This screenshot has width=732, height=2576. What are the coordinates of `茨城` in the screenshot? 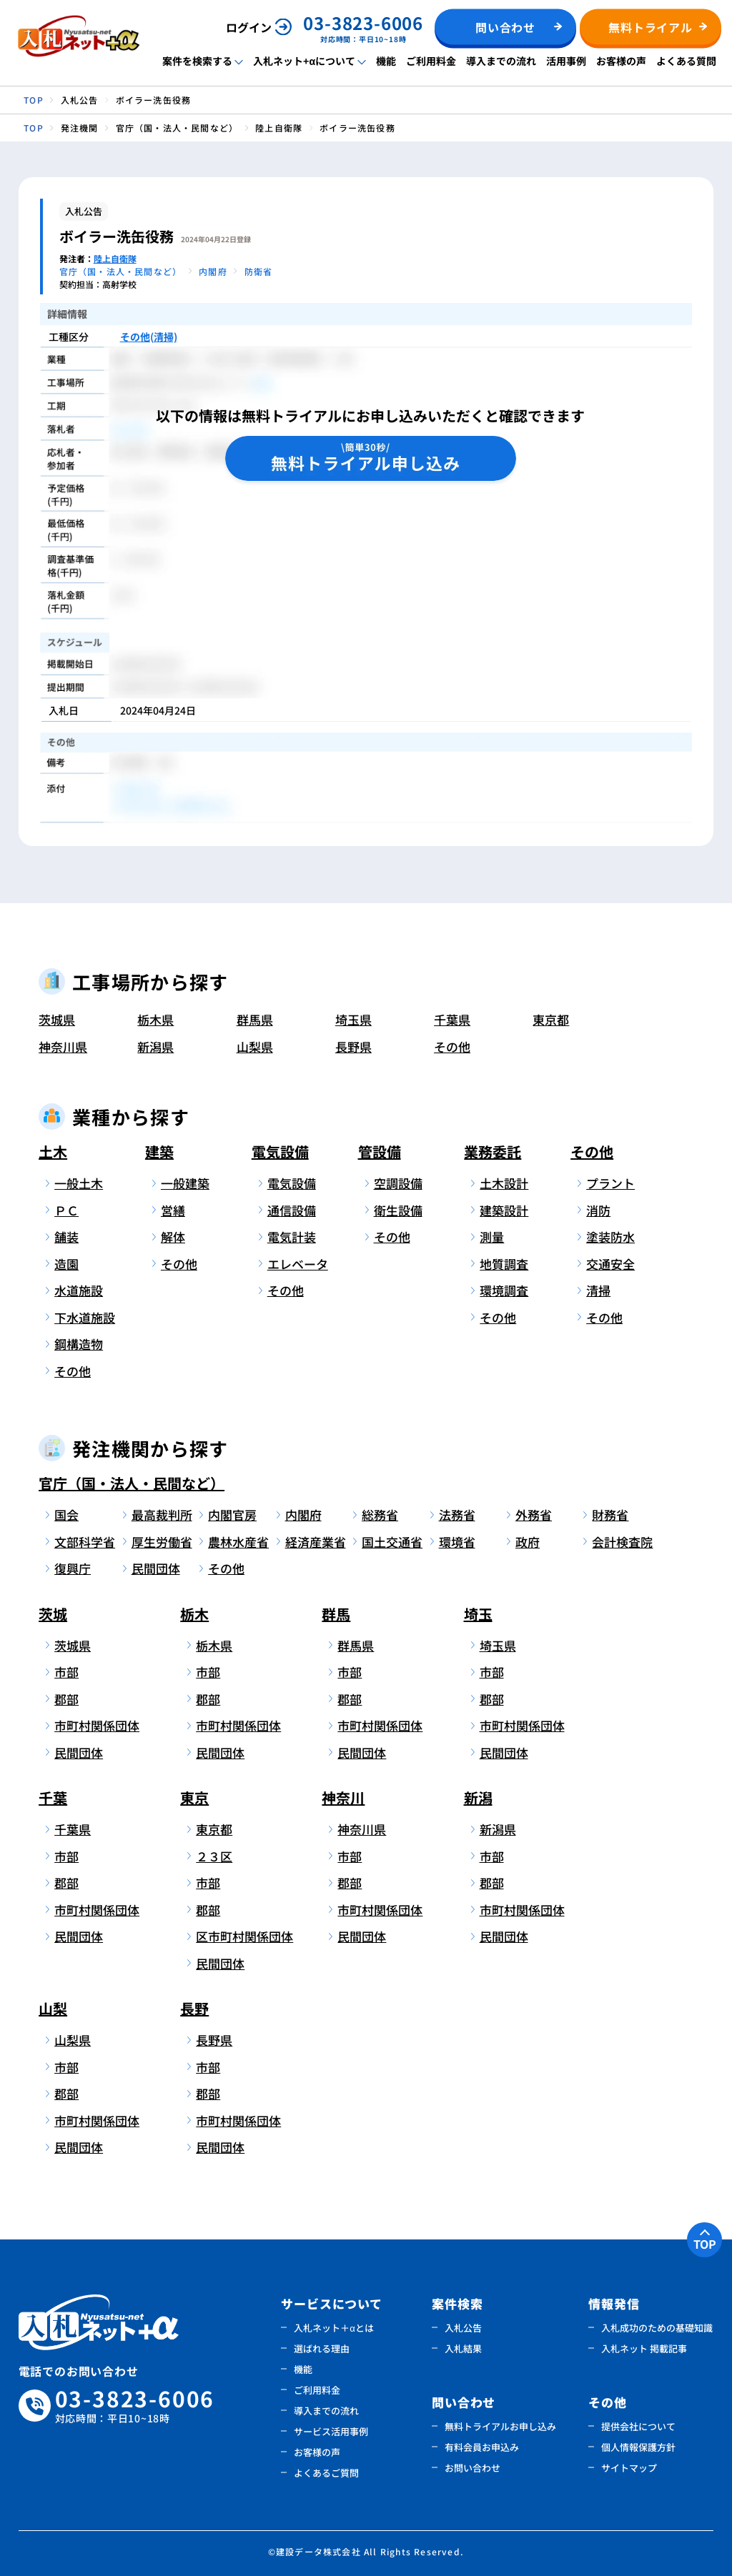 It's located at (53, 1613).